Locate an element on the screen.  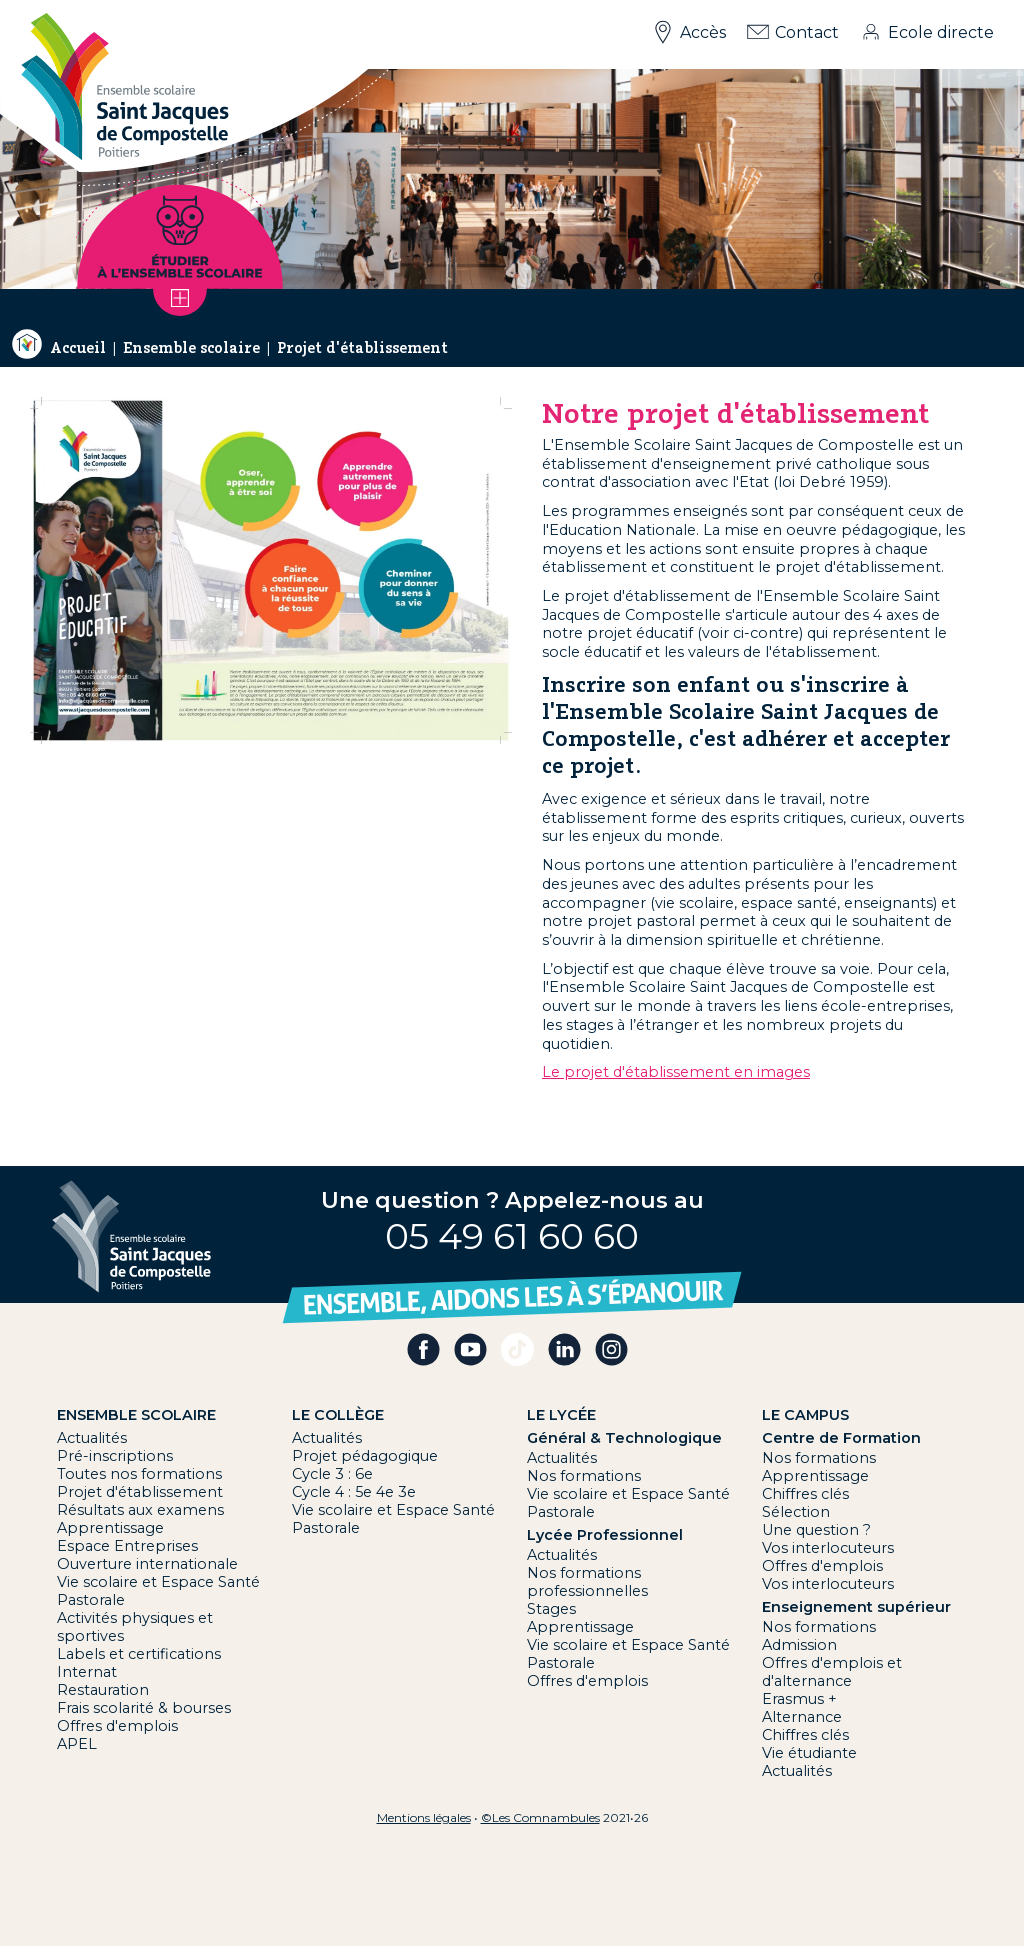
Cycle 4 : 5e 4e 3e is located at coordinates (354, 1492).